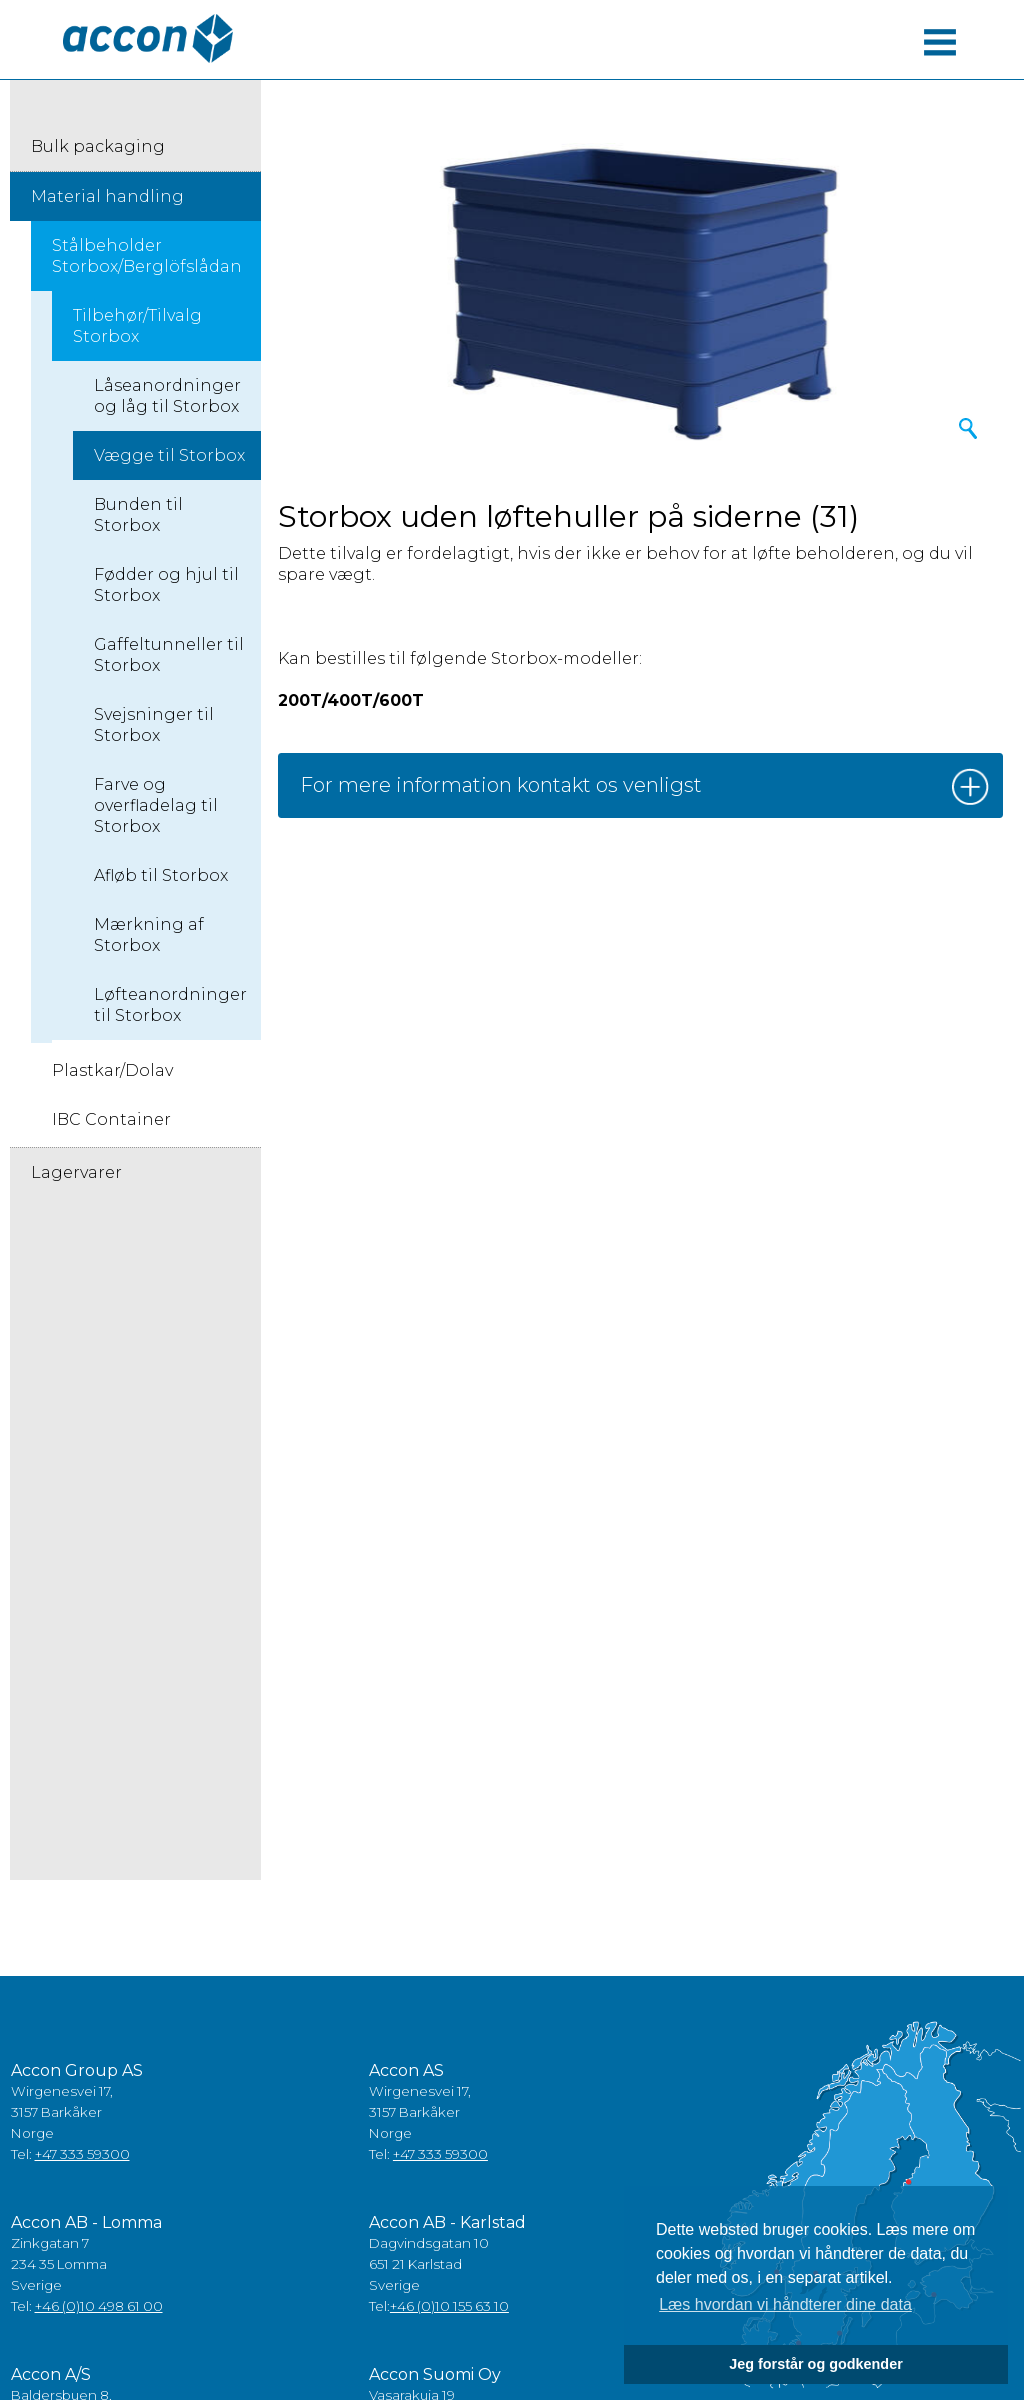 The width and height of the screenshot is (1024, 2400). Describe the element at coordinates (169, 655) in the screenshot. I see `Gaffeltunneller til Storbox` at that location.